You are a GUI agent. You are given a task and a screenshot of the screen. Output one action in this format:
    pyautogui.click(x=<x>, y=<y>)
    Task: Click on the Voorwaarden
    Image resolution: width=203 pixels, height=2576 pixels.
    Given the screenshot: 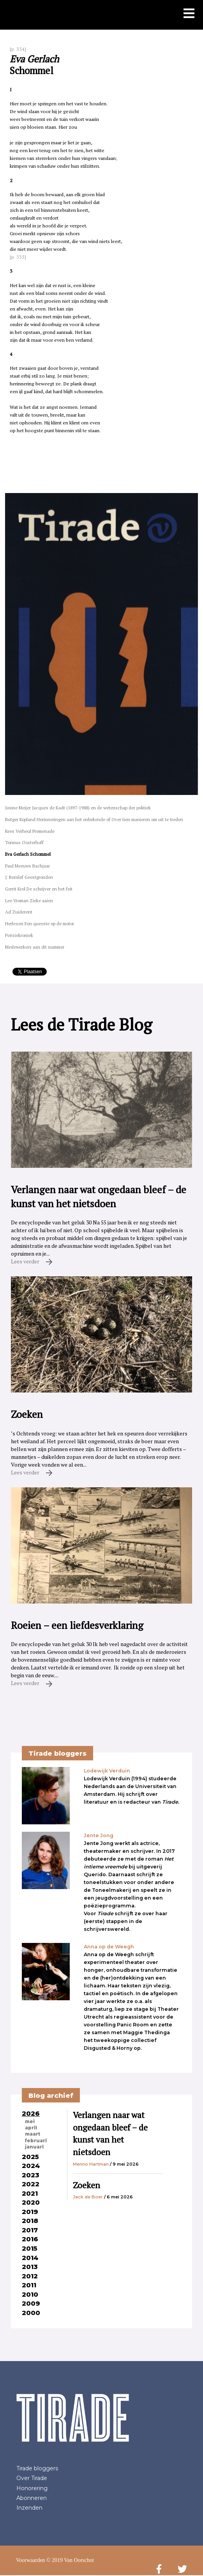 What is the action you would take?
    pyautogui.click(x=30, y=2560)
    